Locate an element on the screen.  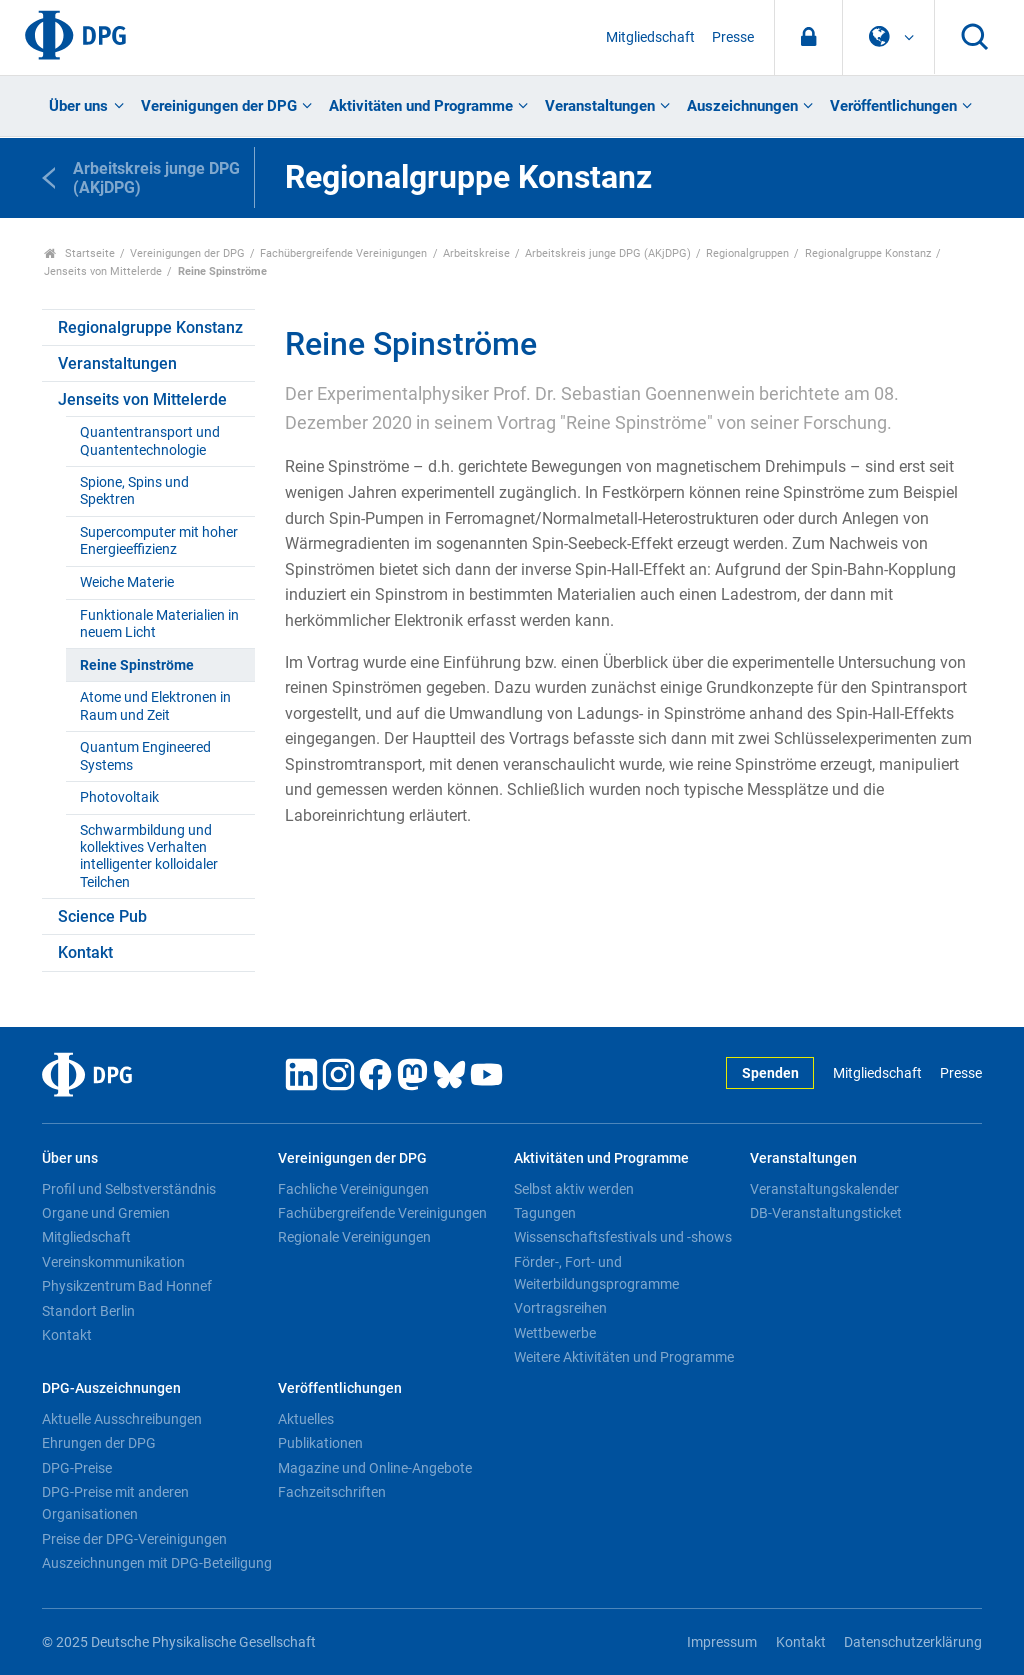
DPG-Preise is located at coordinates (77, 1468).